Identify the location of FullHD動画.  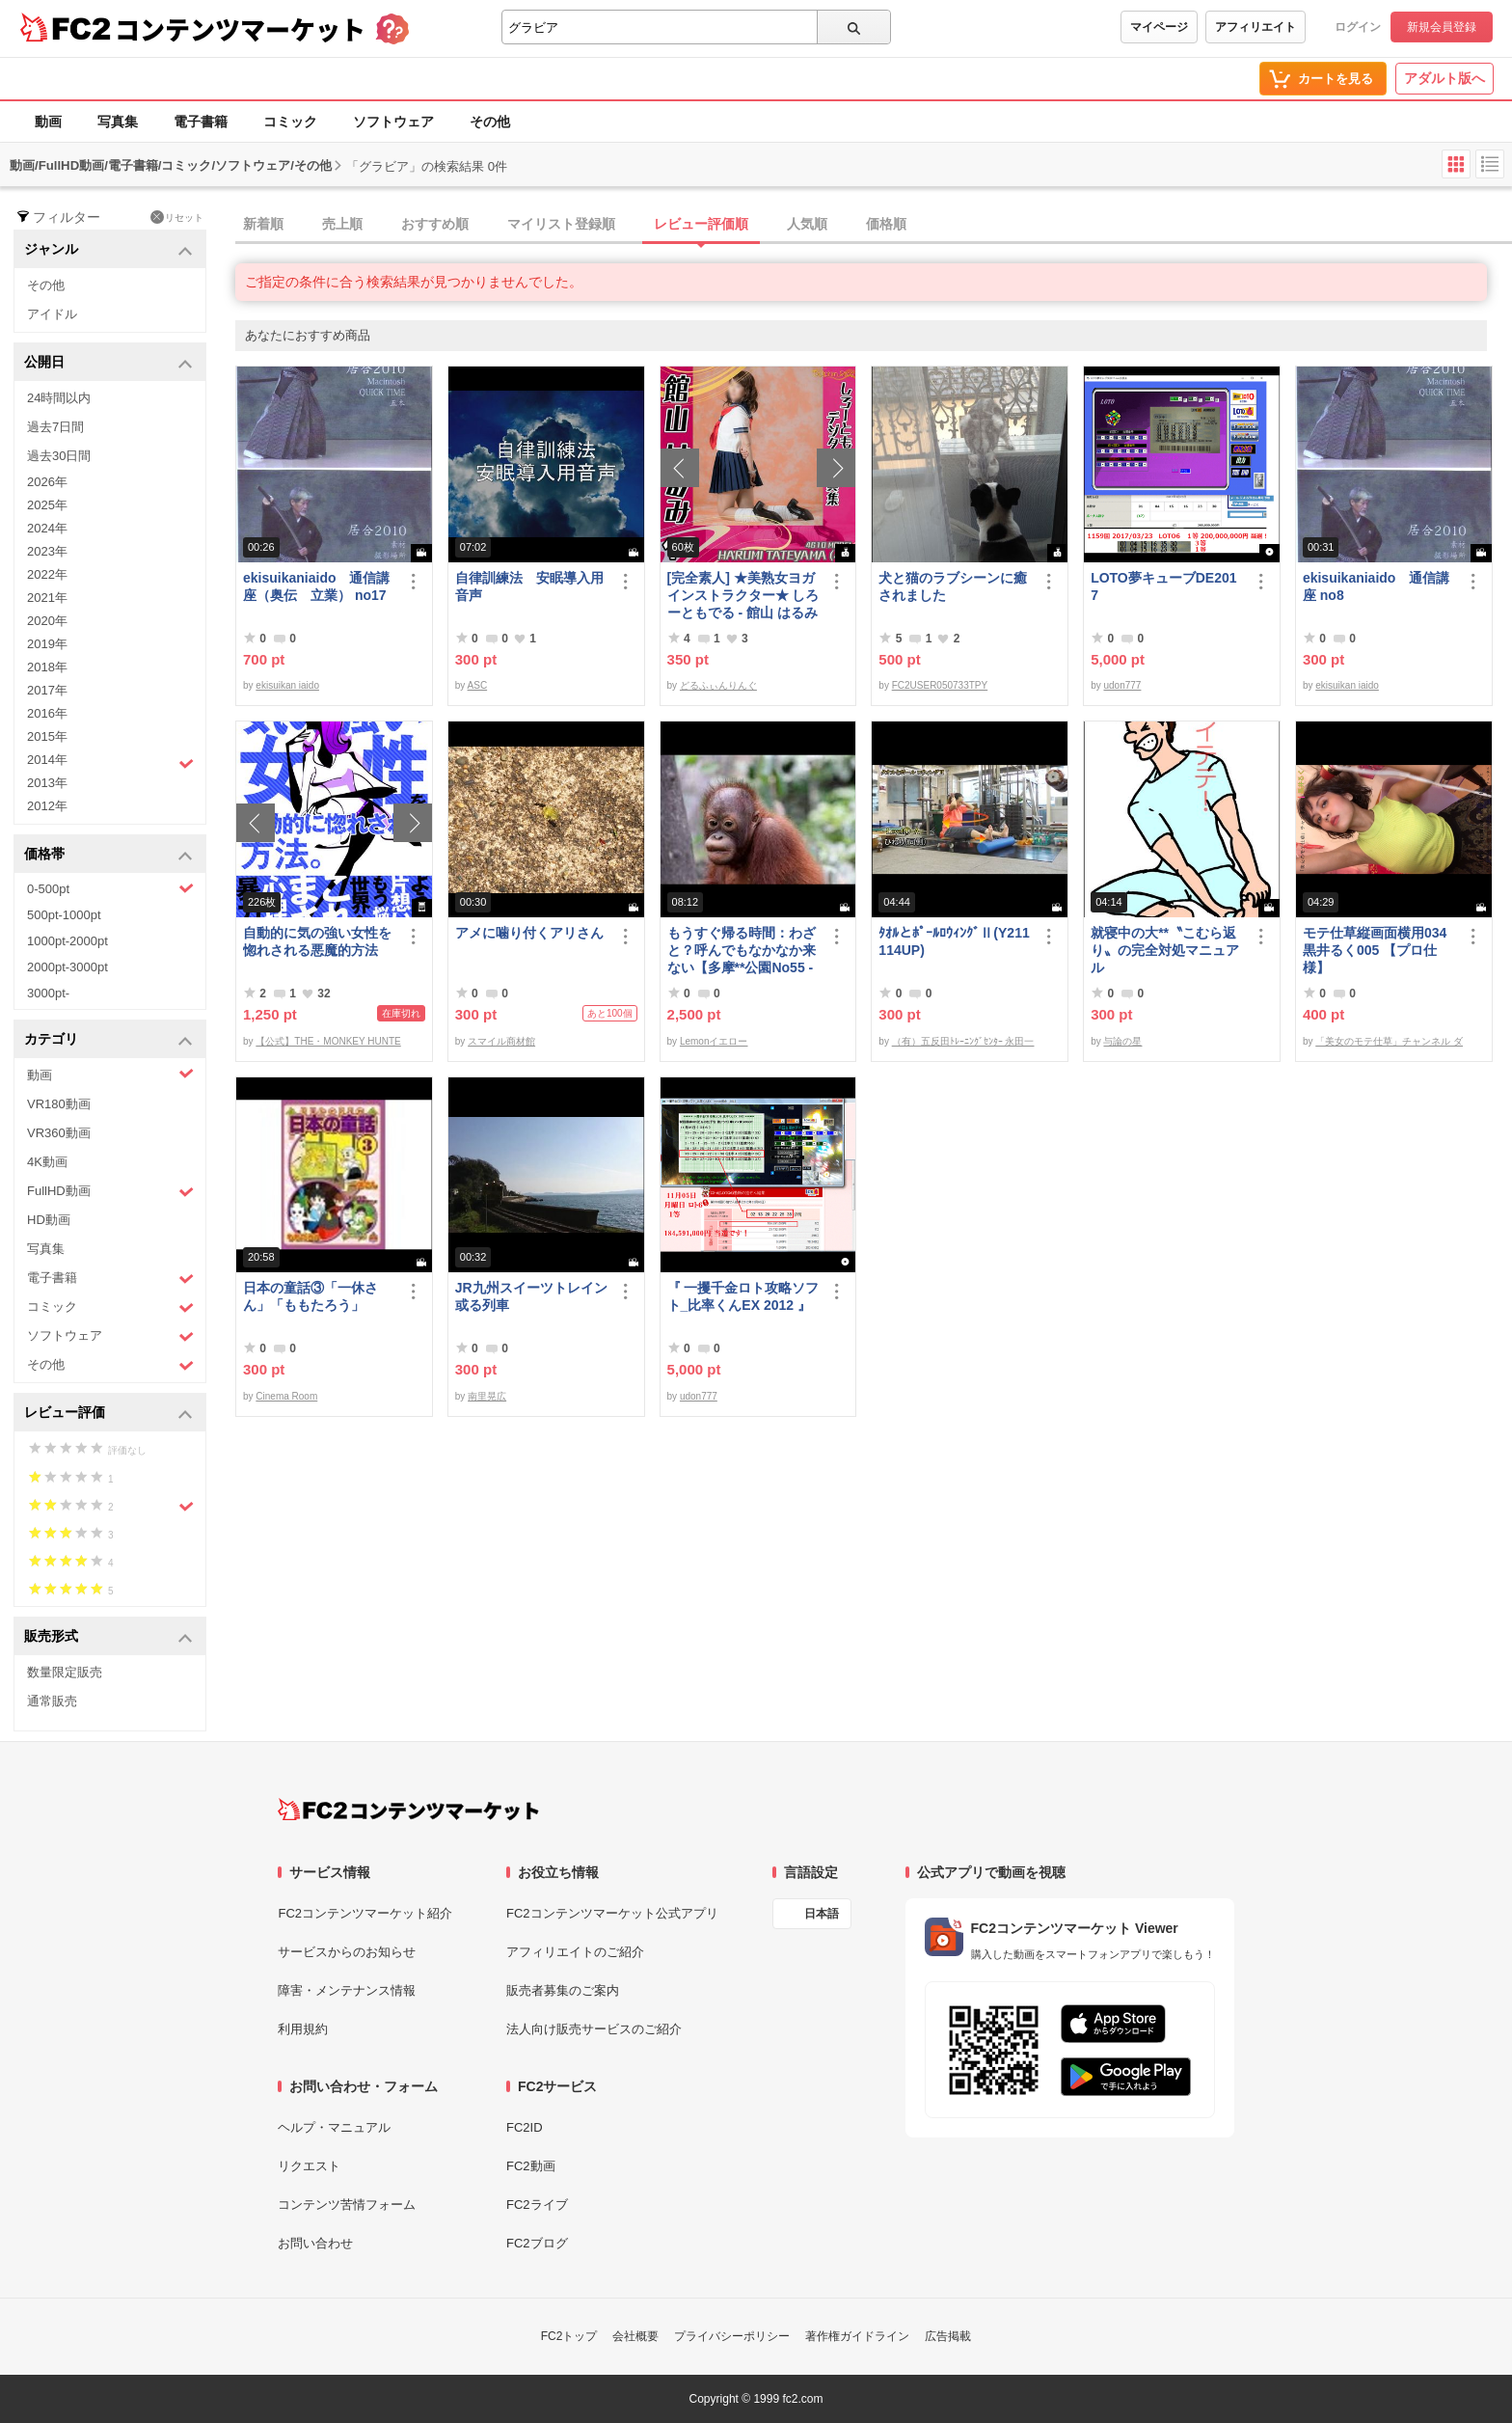
(110, 1192).